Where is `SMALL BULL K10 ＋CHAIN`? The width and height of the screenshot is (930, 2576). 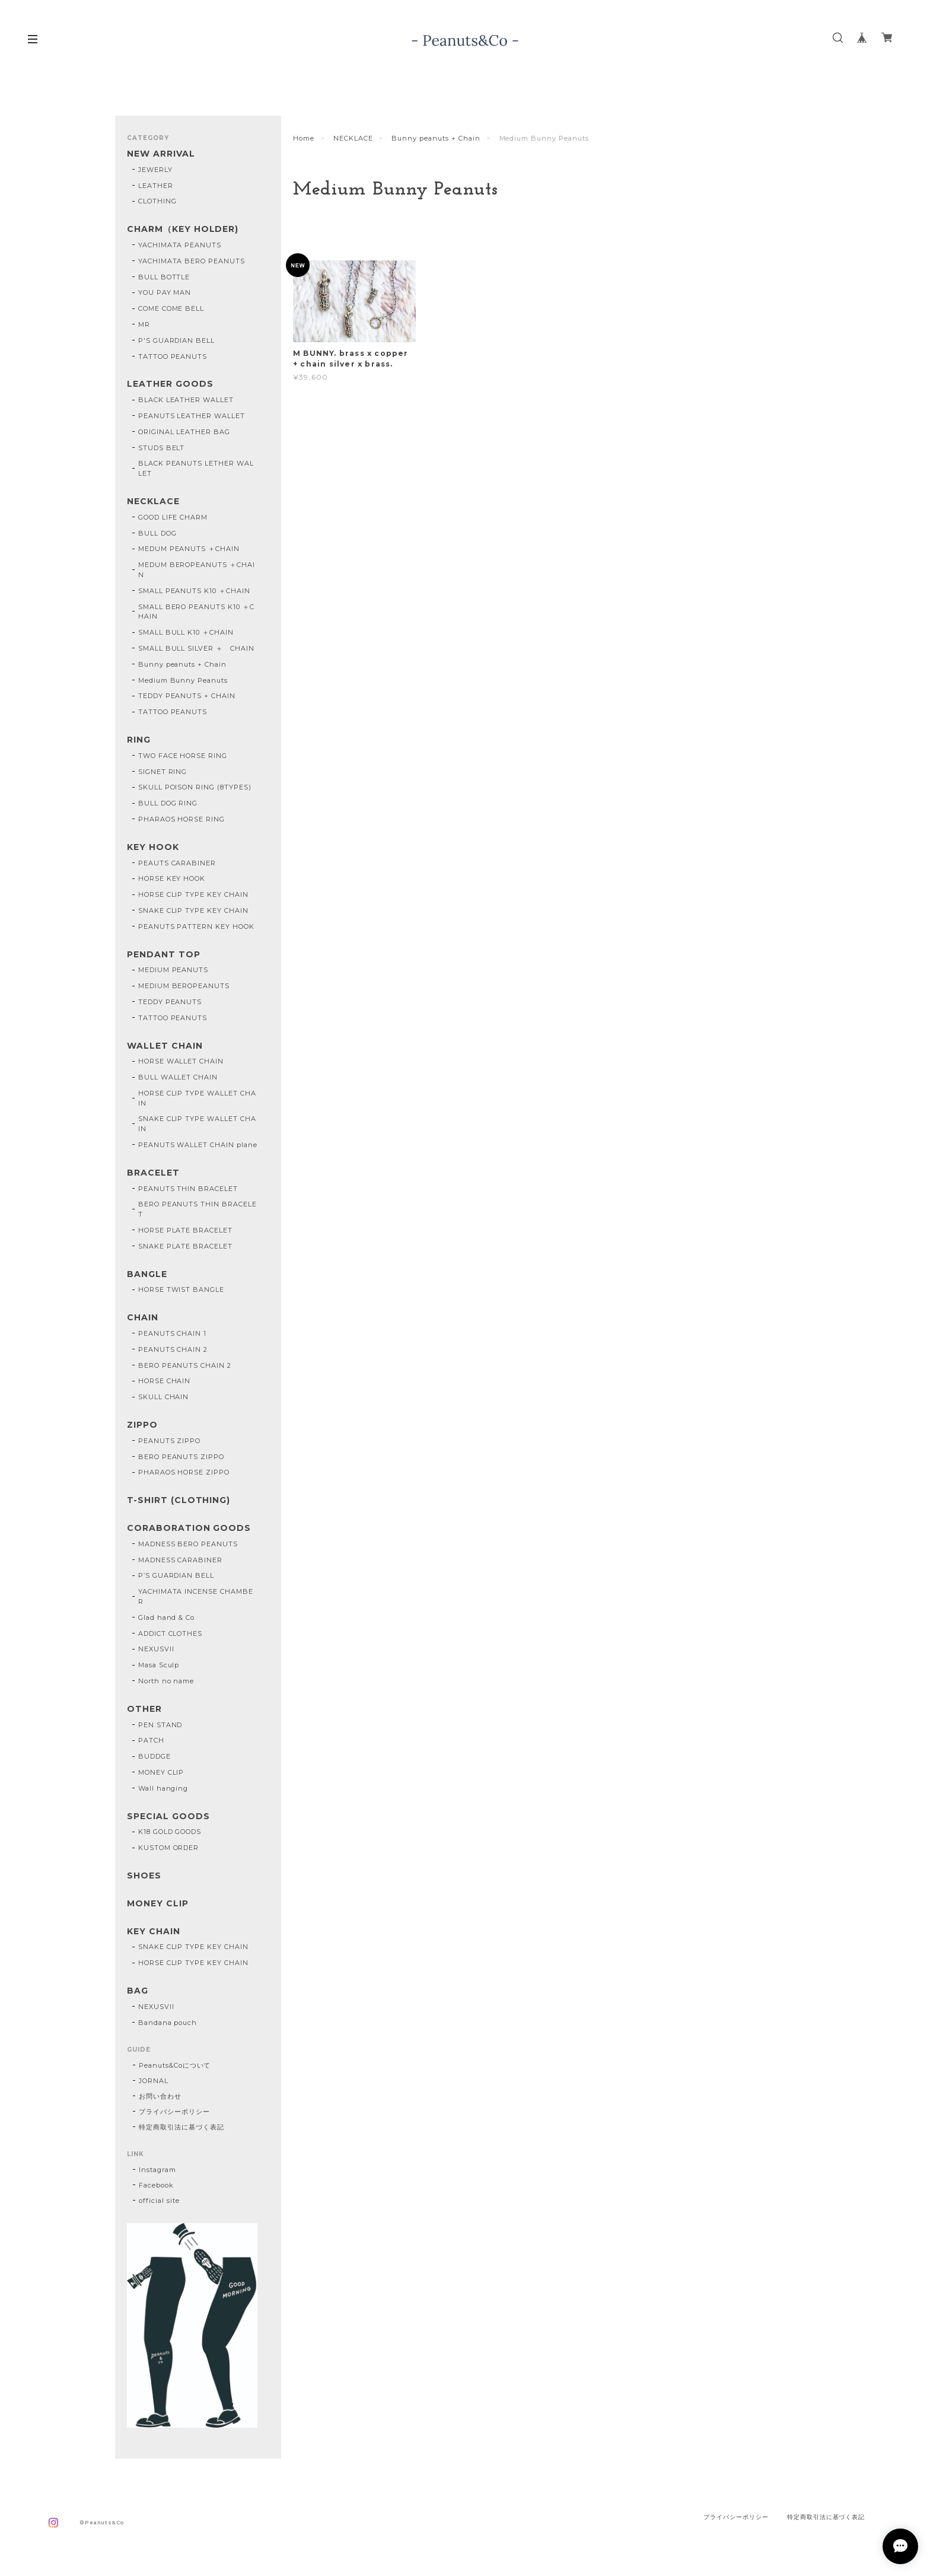 SMALL BULL K10 ＋CHAIN is located at coordinates (186, 632).